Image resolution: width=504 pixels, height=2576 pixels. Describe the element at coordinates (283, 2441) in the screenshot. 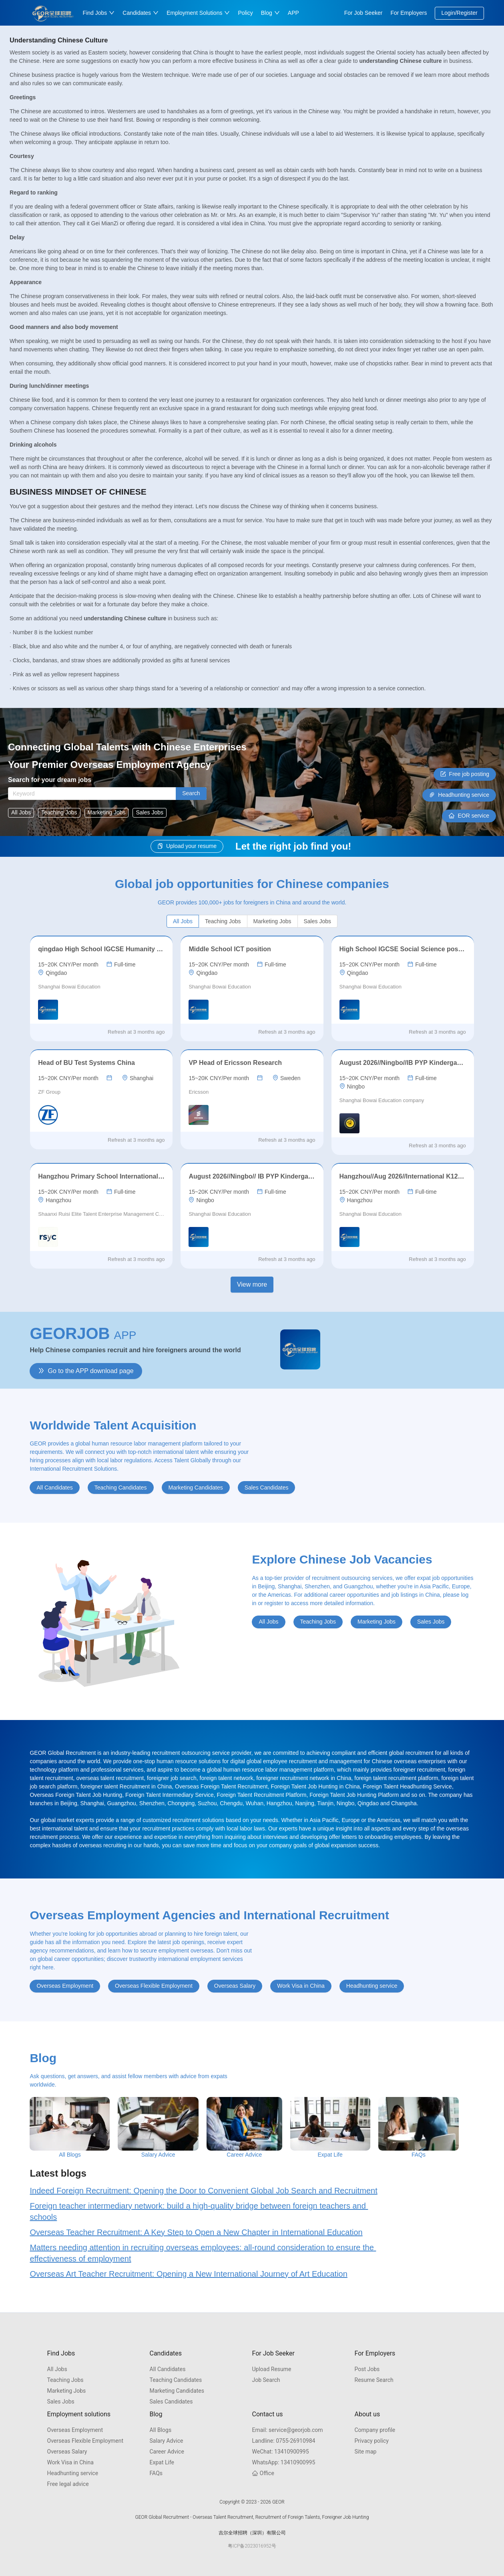

I see `0755-26910984` at that location.